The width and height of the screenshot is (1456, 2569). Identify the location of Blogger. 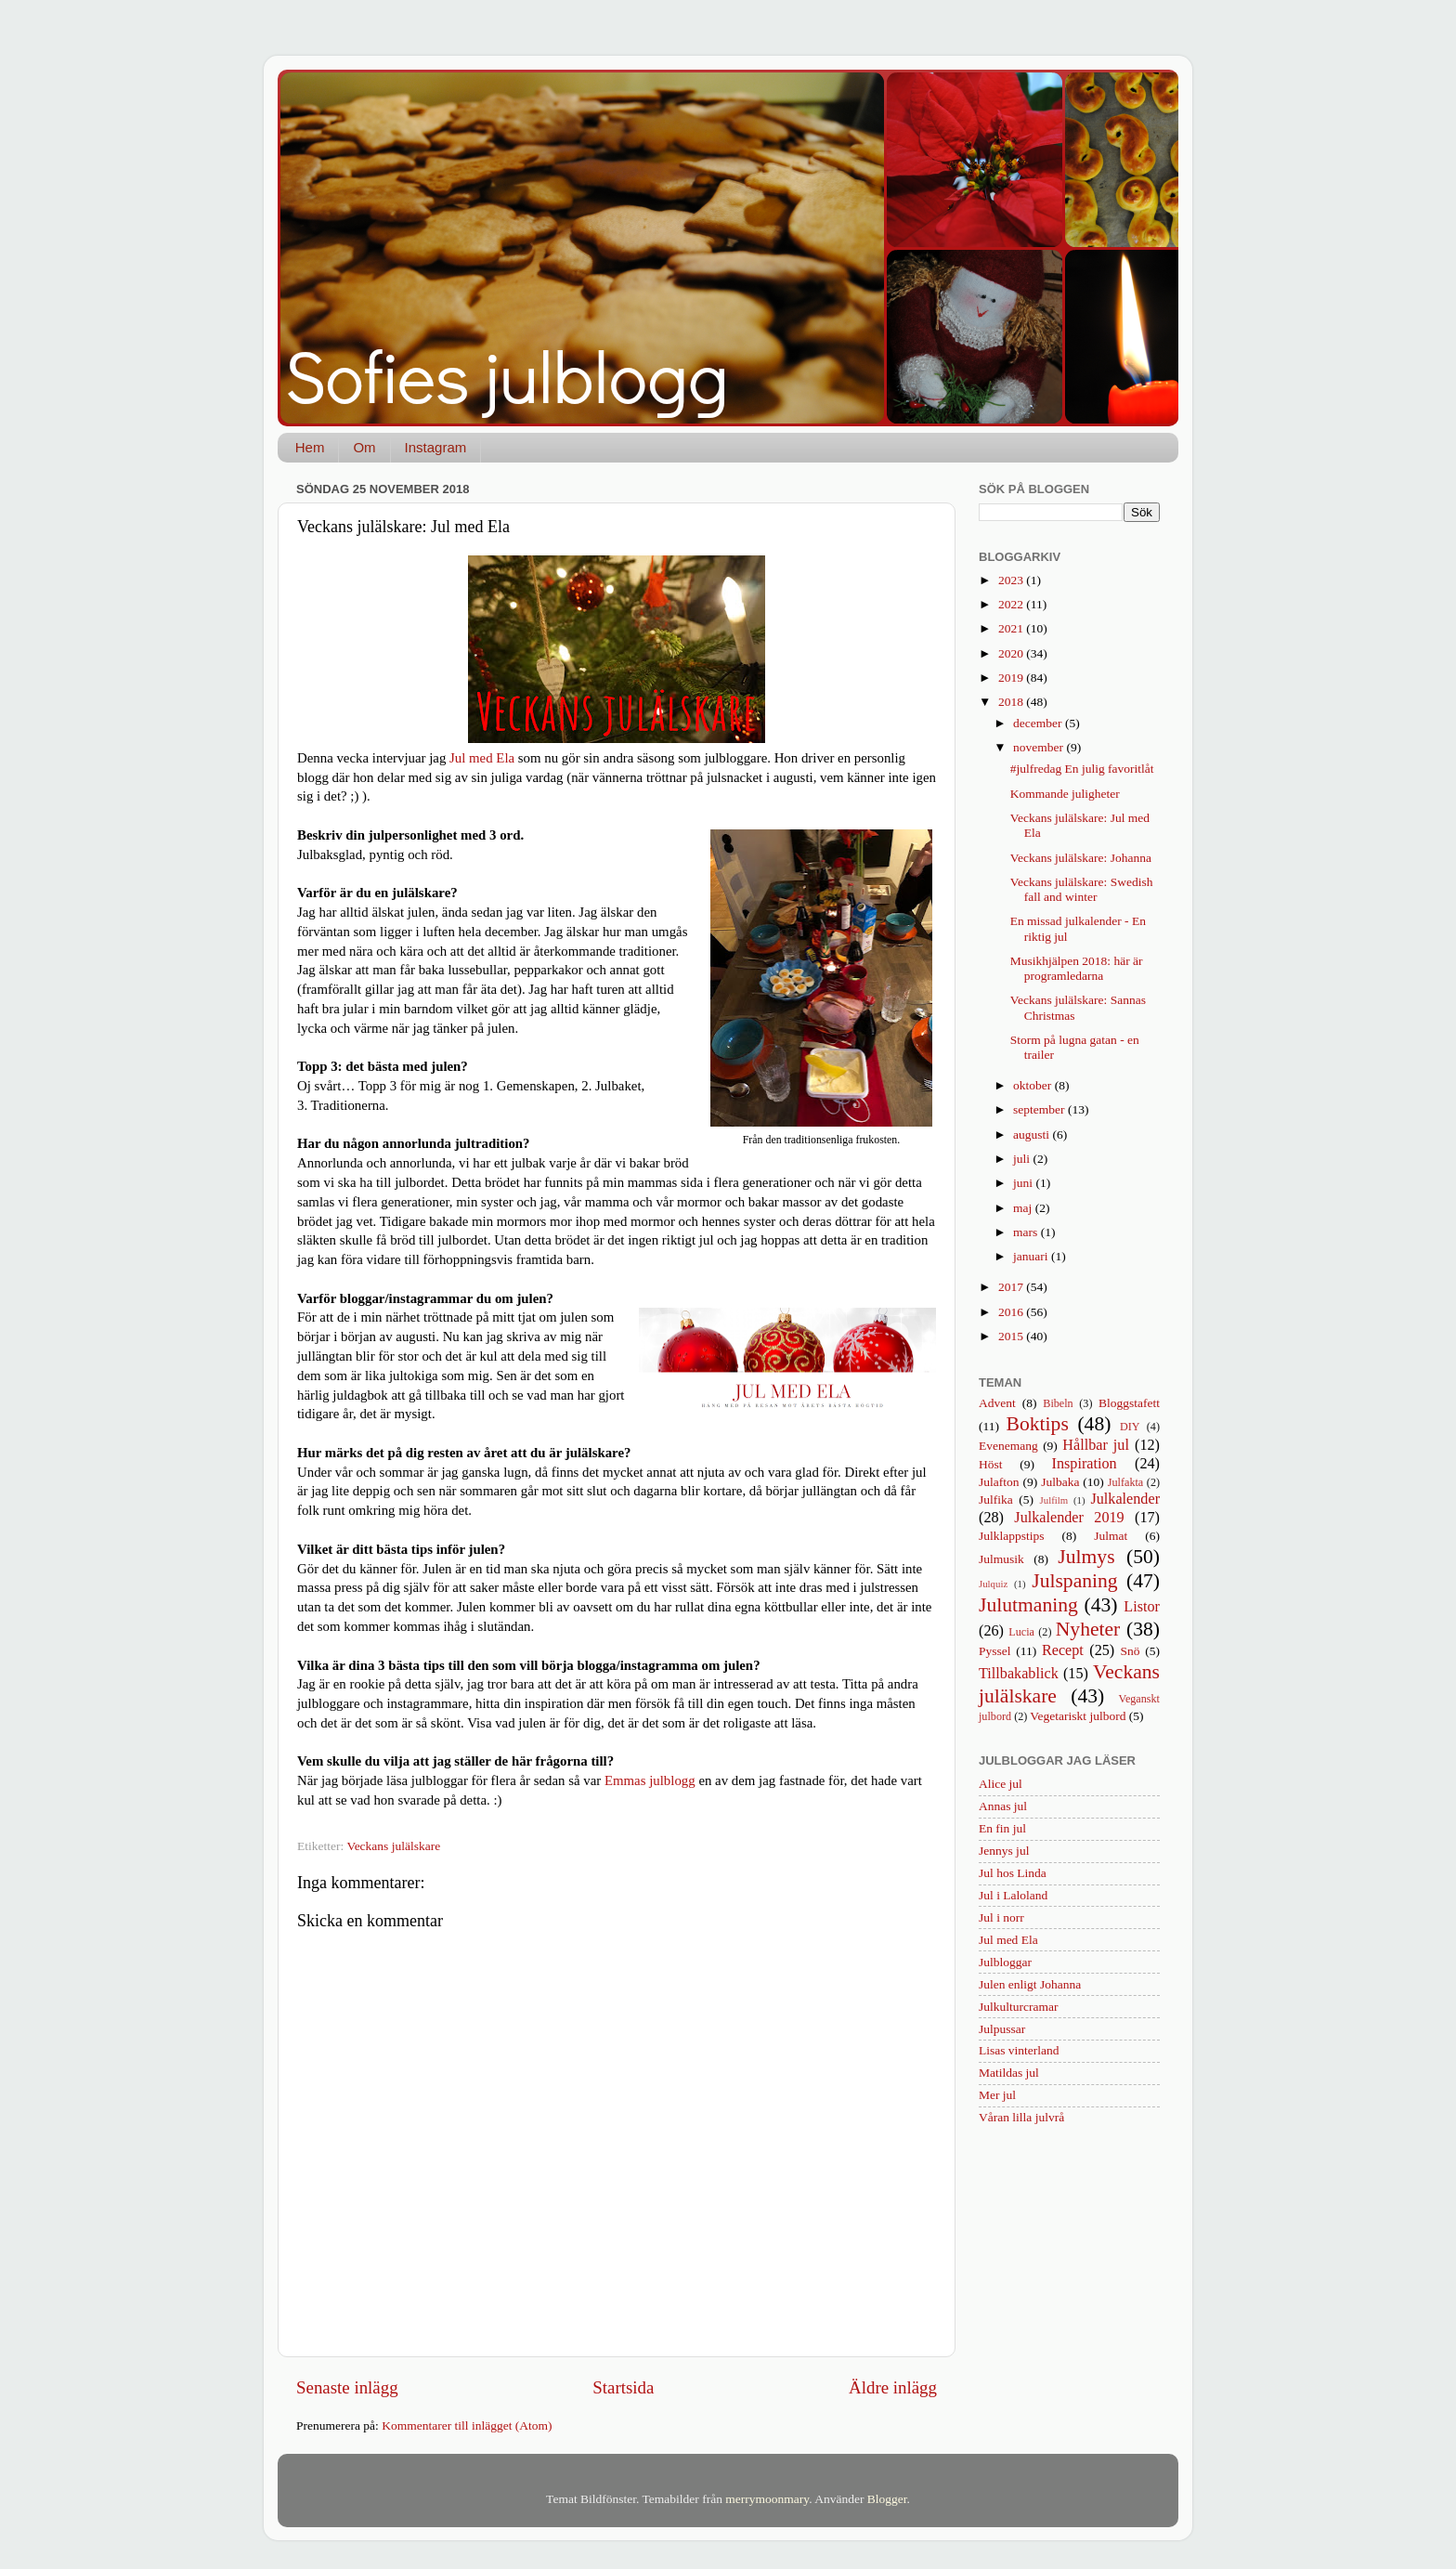
(887, 2499).